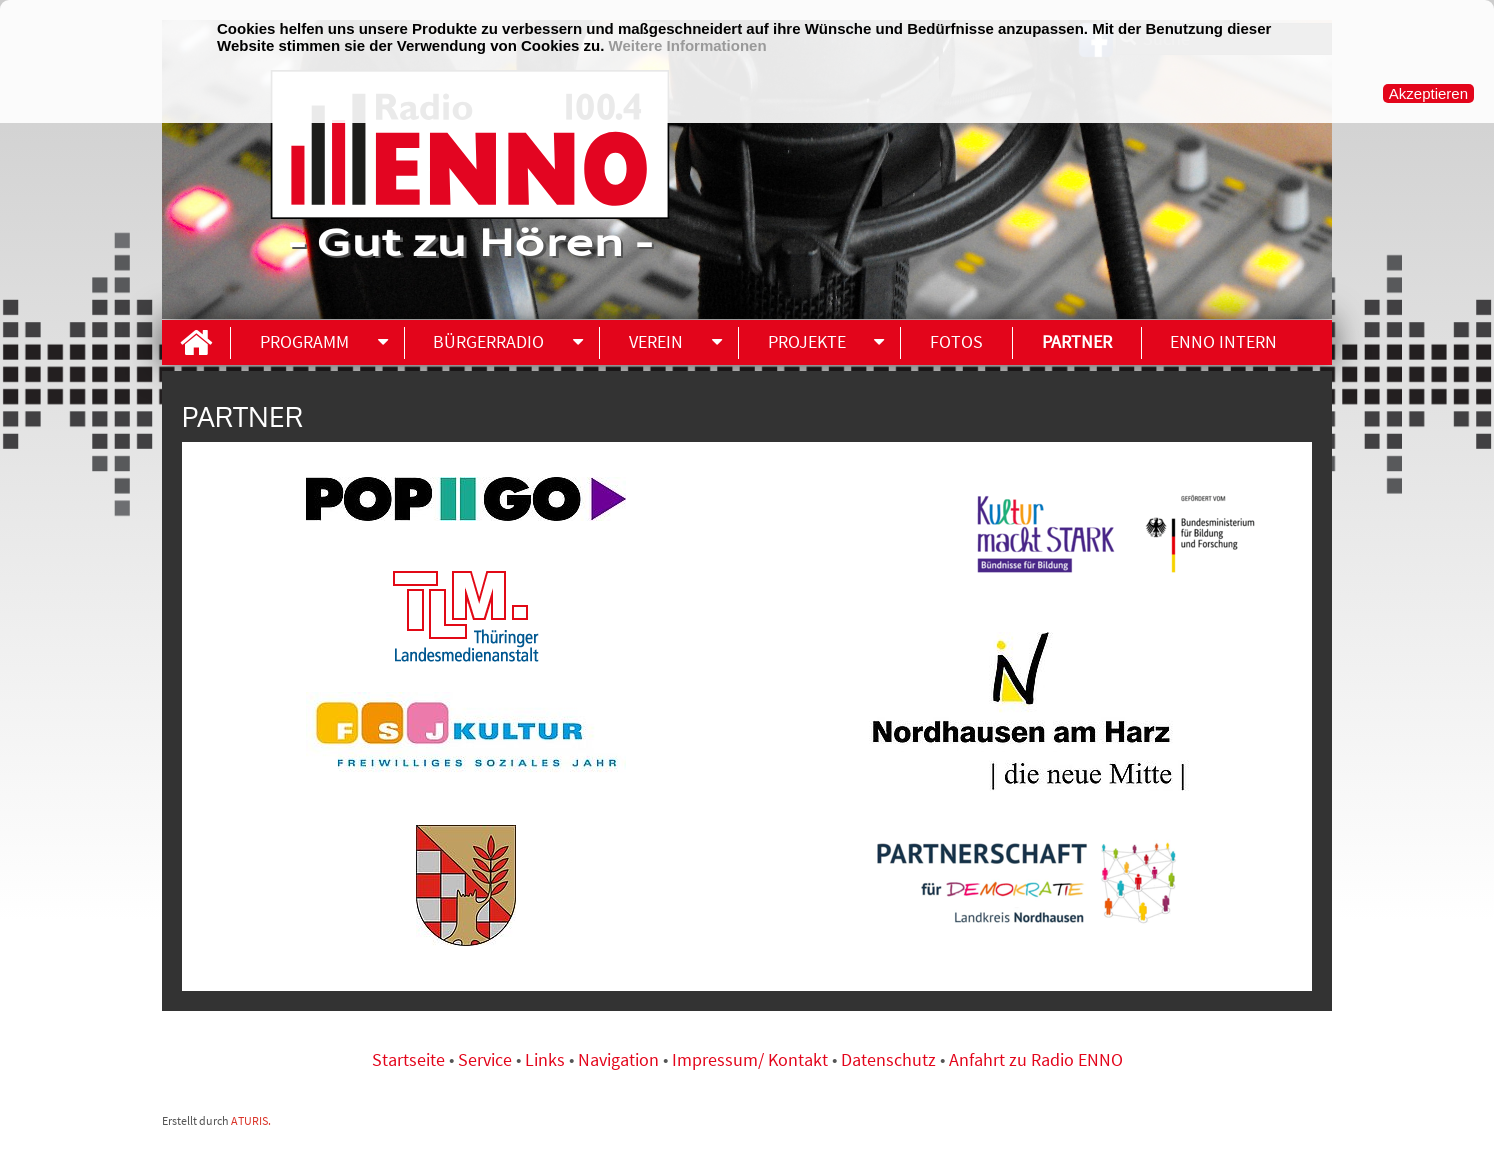 Image resolution: width=1494 pixels, height=1152 pixels. I want to click on Startseite, so click(410, 1059).